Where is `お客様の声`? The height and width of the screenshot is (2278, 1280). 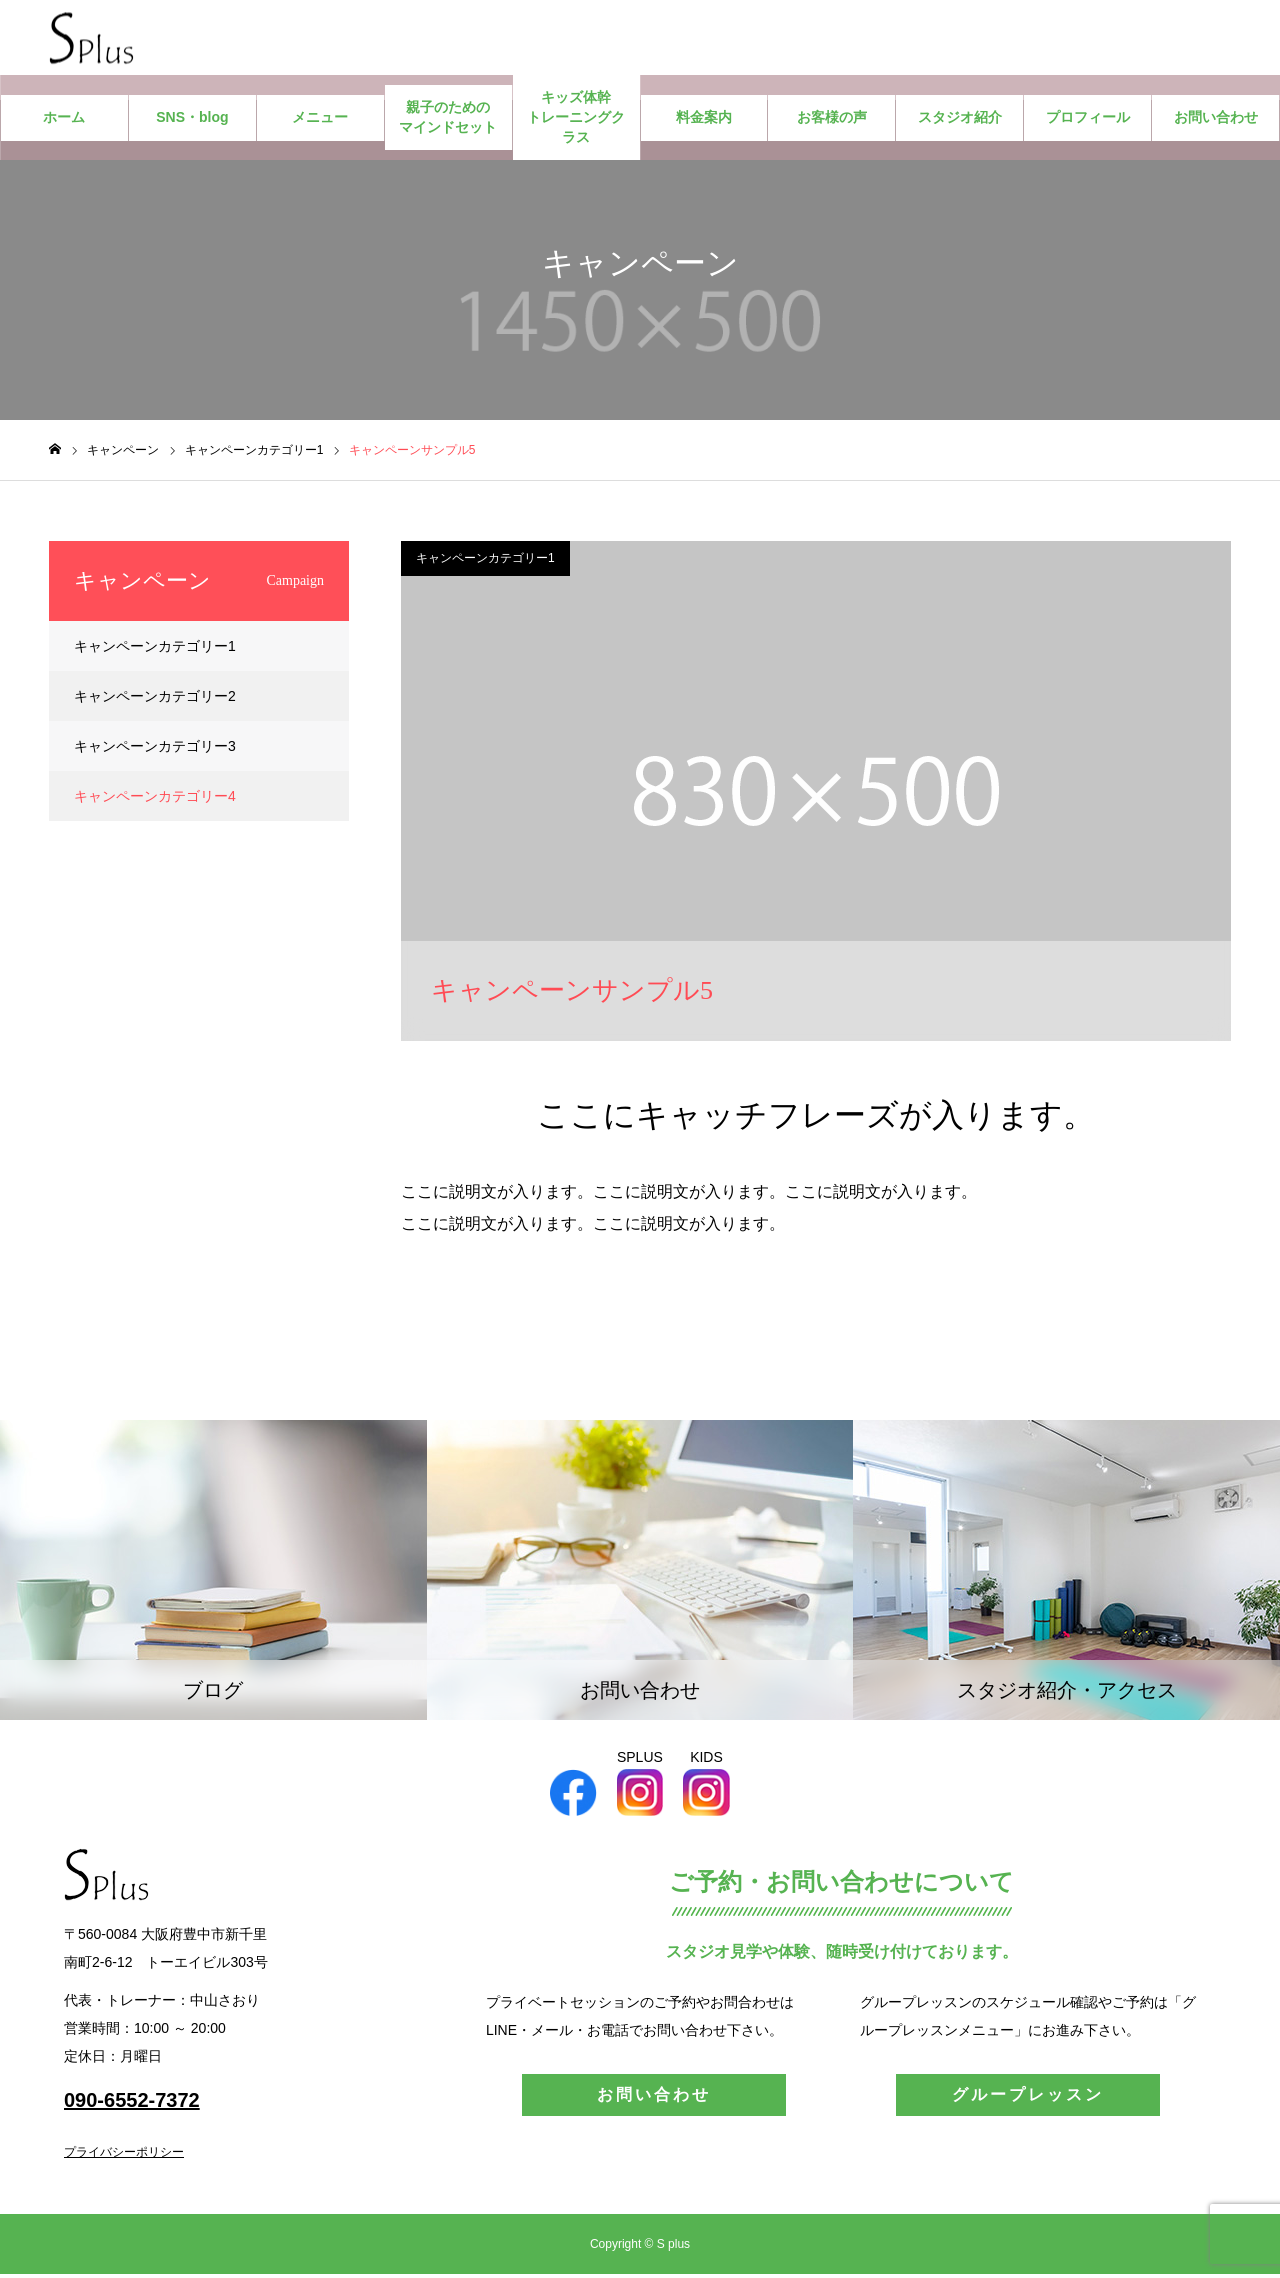
お客様の声 is located at coordinates (832, 122).